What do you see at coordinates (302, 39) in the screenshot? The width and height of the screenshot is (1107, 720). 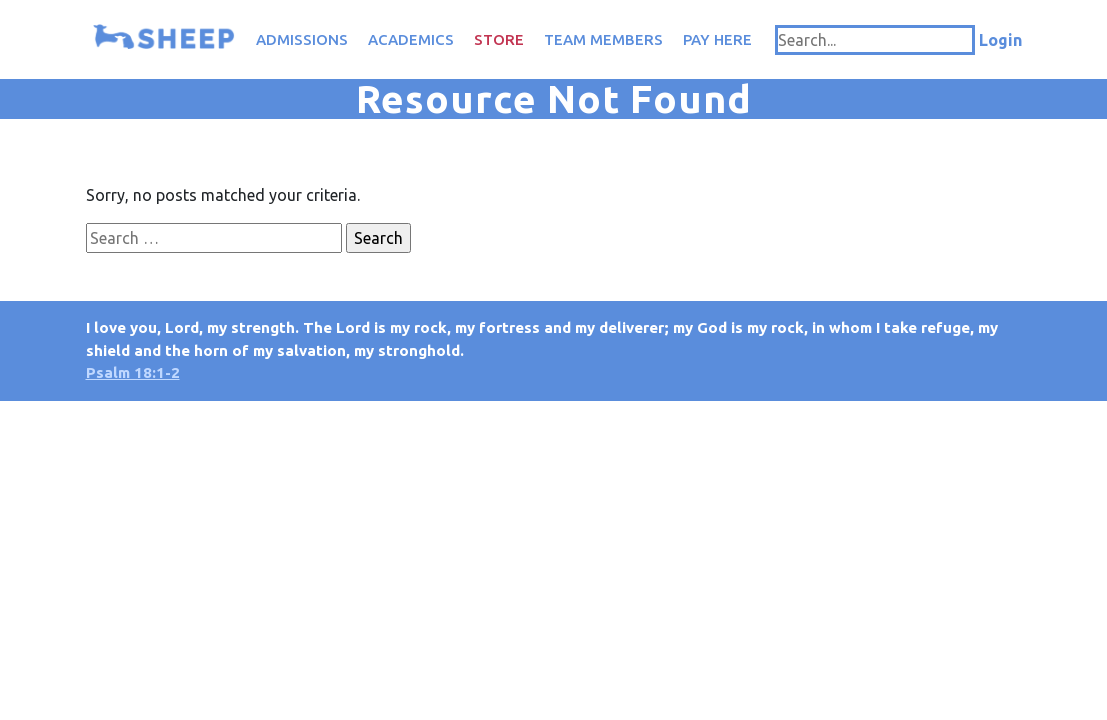 I see `Admissions` at bounding box center [302, 39].